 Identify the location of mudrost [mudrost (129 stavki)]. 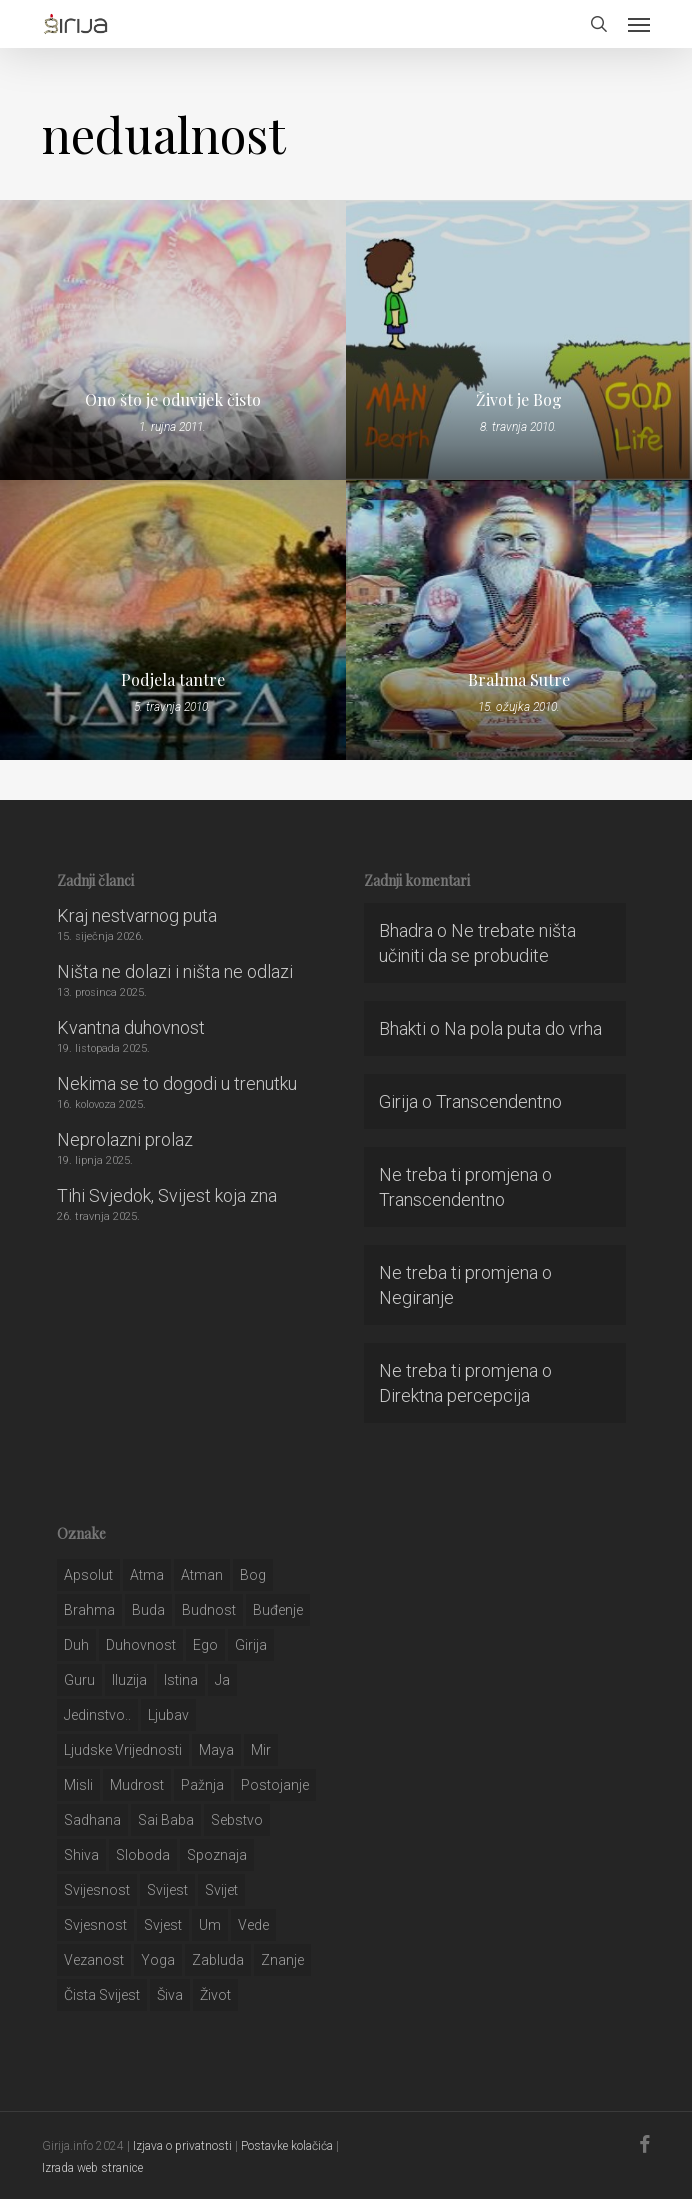
(137, 1785).